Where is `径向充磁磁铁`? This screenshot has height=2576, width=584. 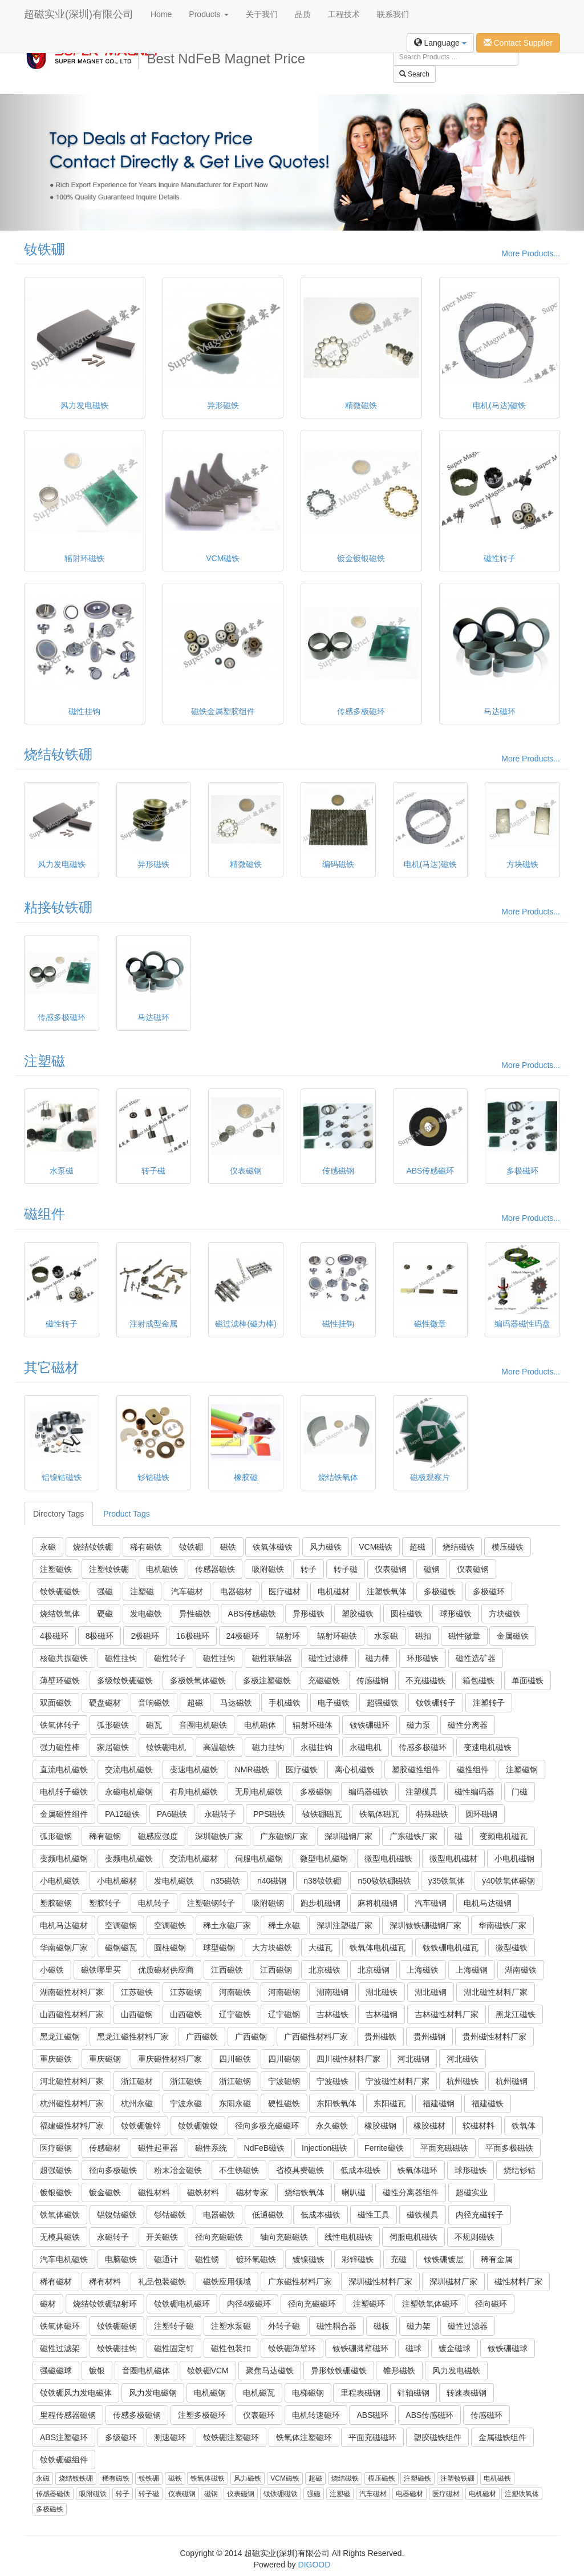 径向充磁磁铁 is located at coordinates (219, 2237).